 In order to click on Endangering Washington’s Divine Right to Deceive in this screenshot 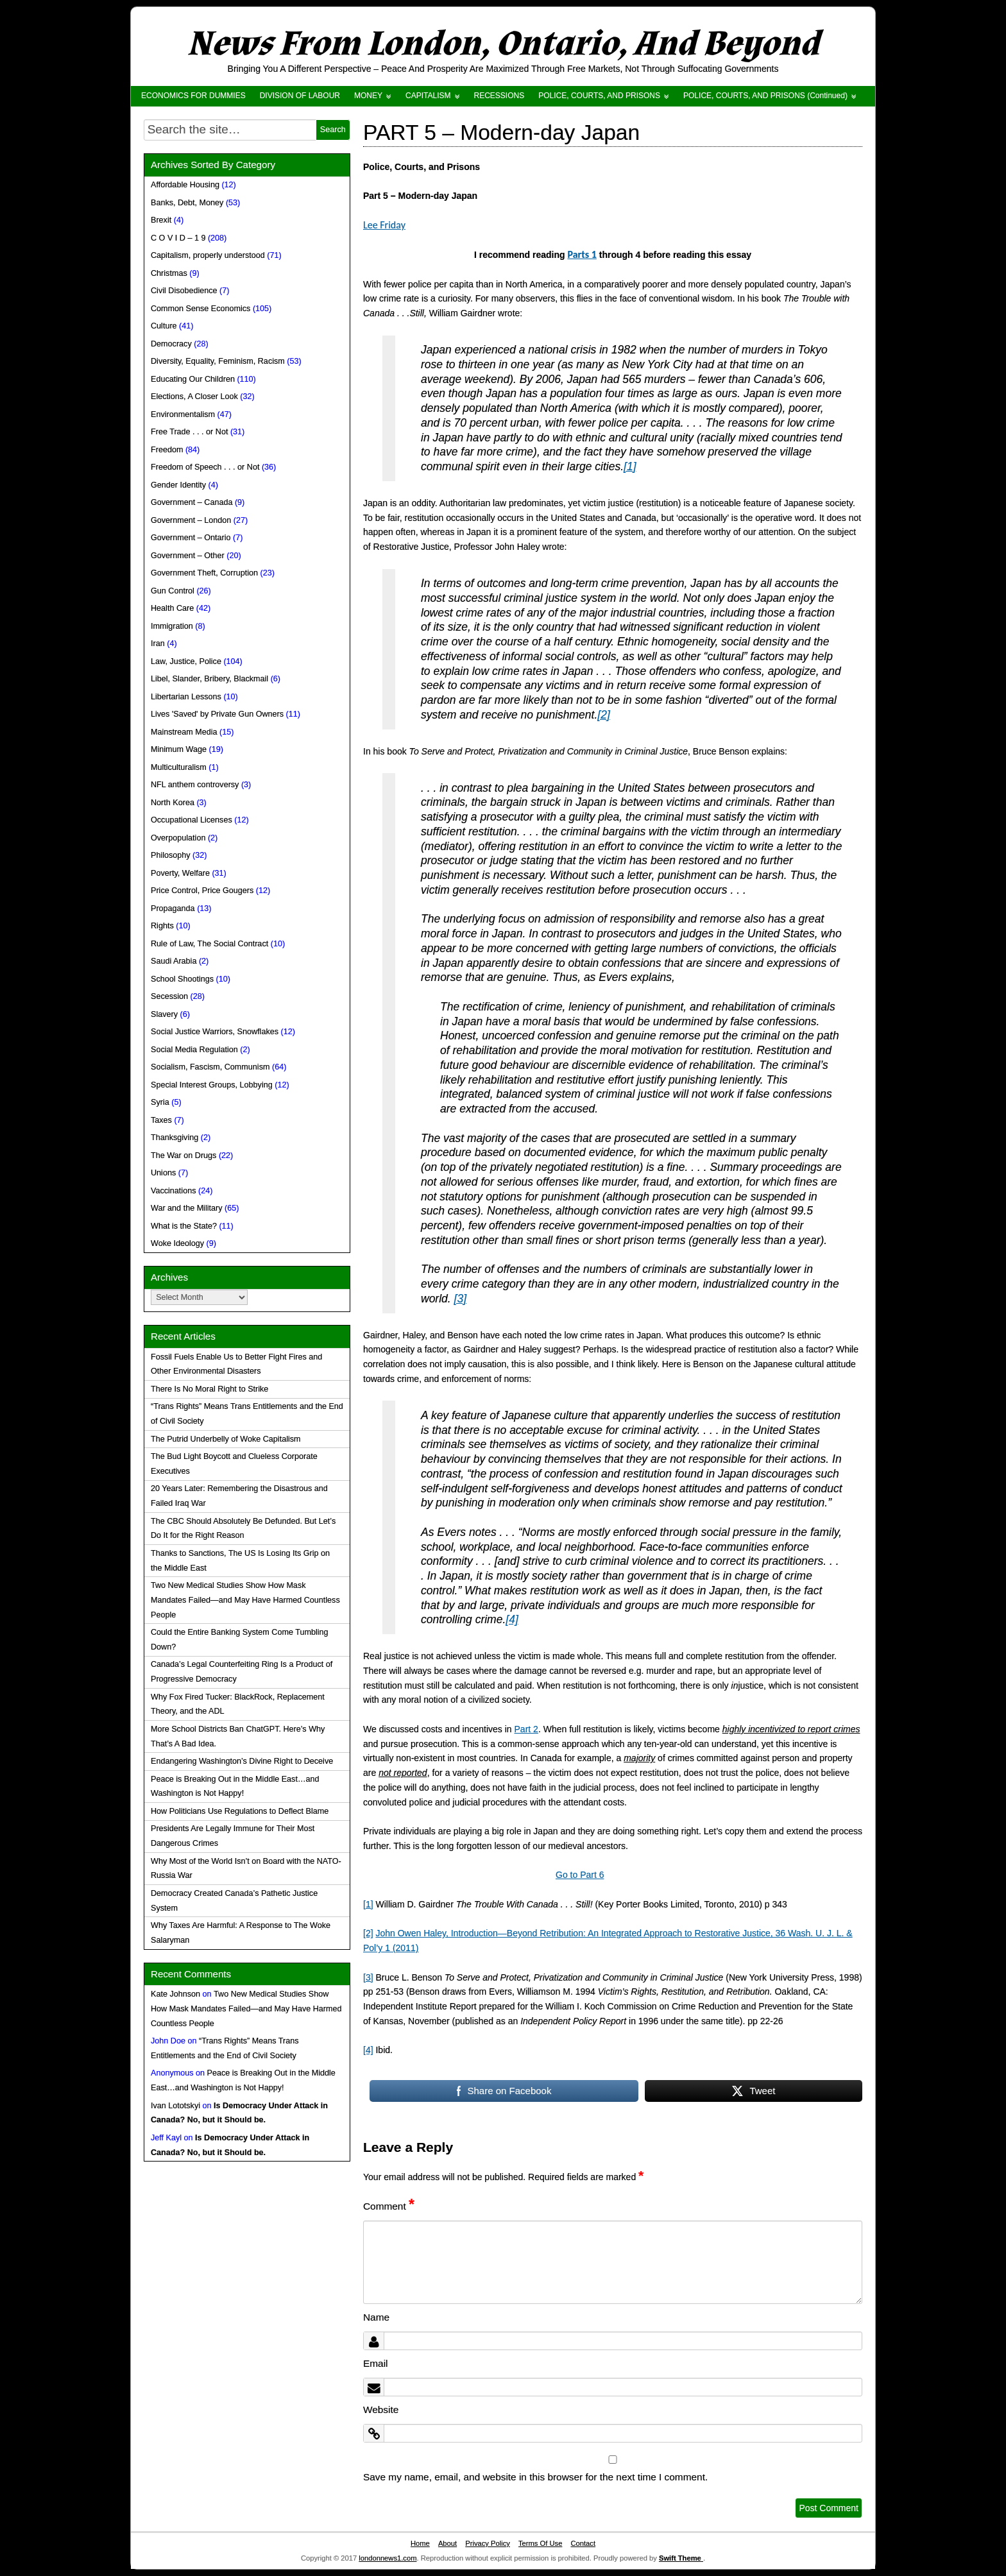, I will do `click(242, 1761)`.